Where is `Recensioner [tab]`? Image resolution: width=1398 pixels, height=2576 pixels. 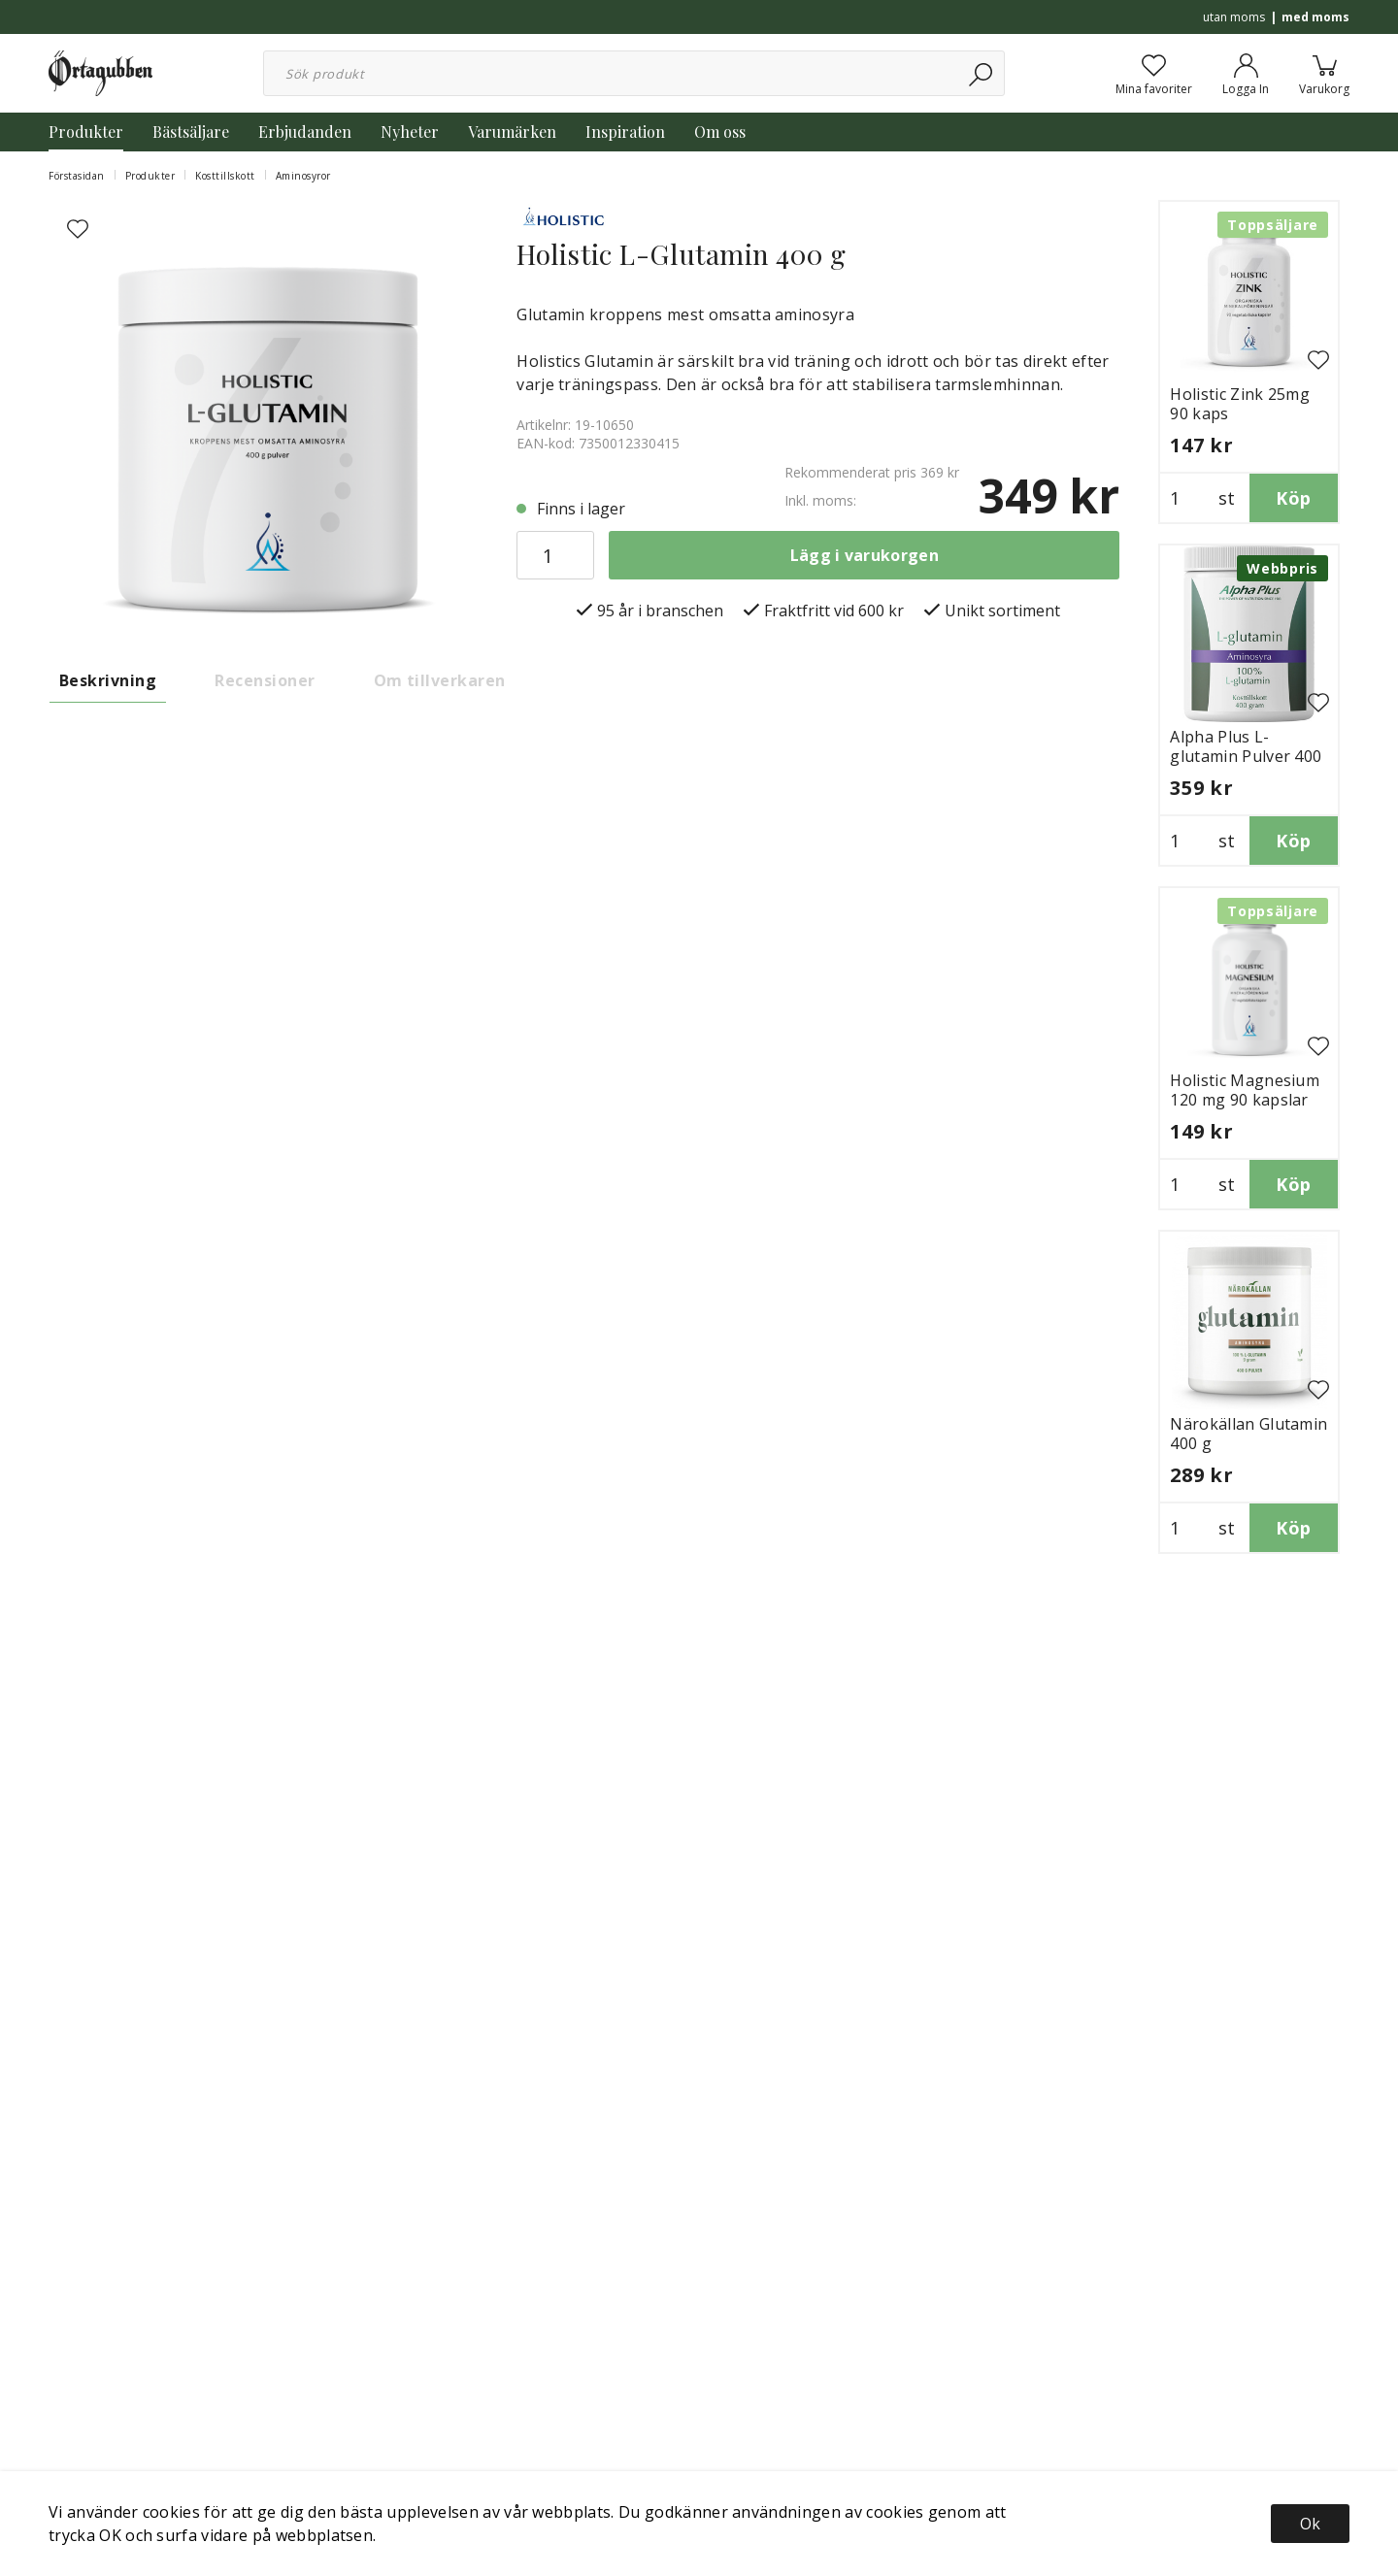 Recensioner [tab] is located at coordinates (265, 680).